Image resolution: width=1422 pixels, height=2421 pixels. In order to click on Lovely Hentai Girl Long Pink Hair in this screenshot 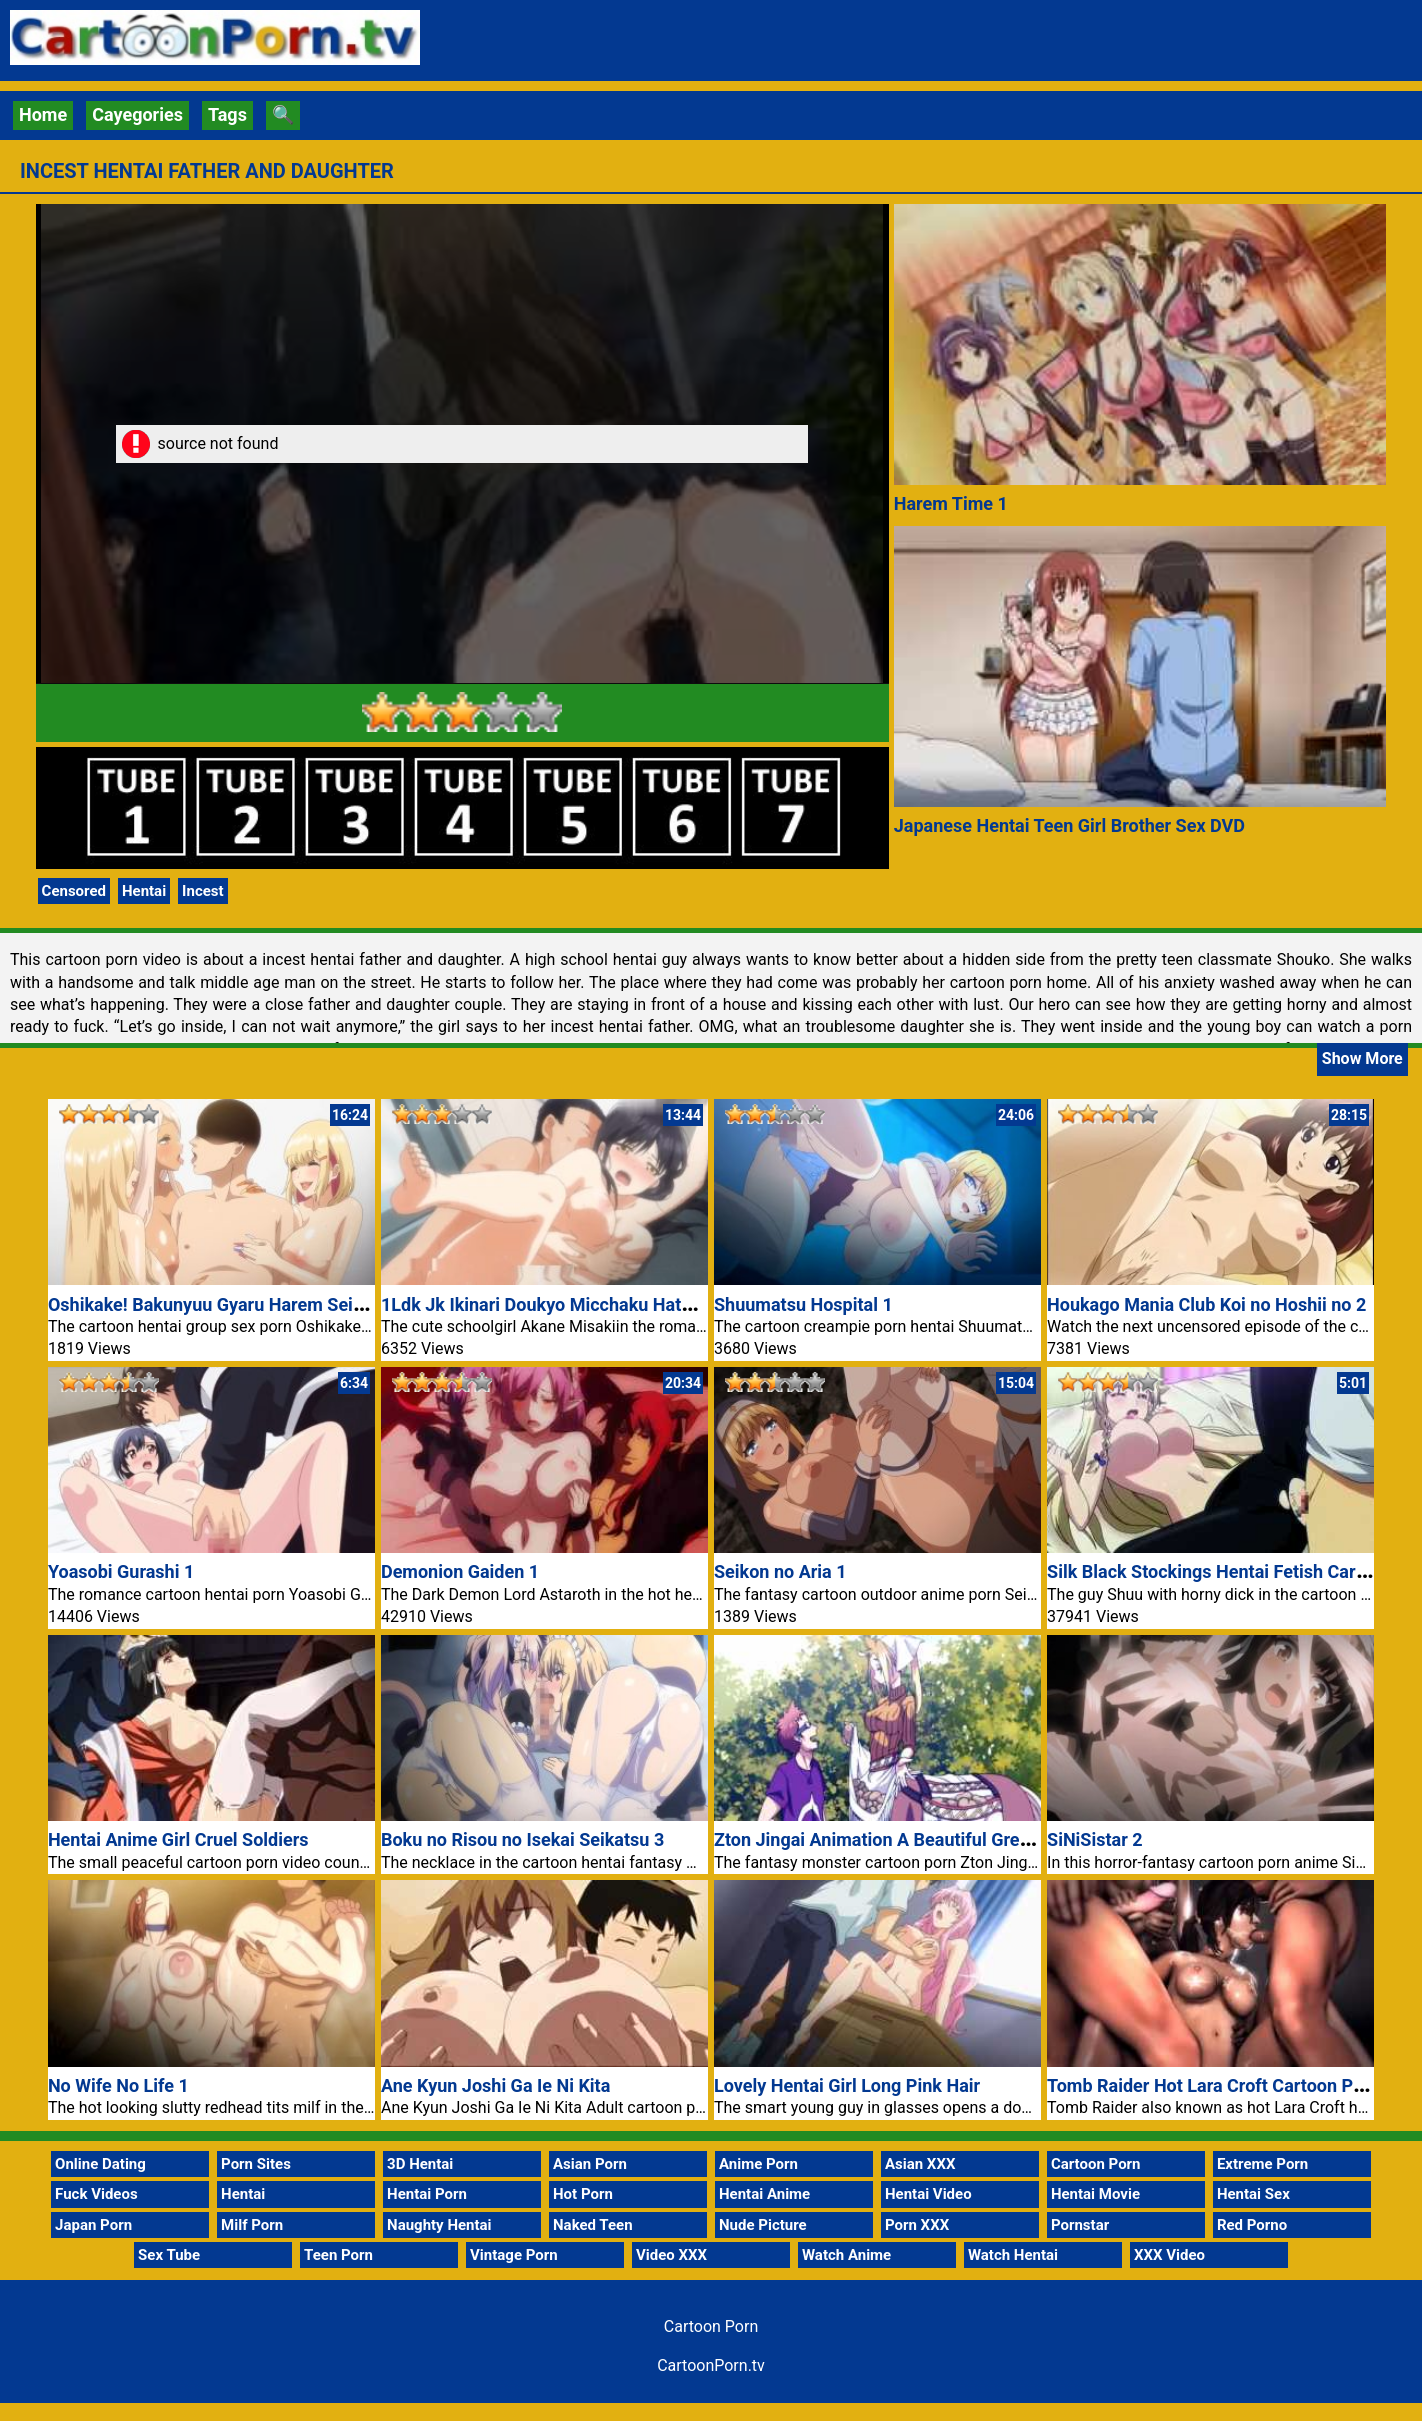, I will do `click(847, 2085)`.